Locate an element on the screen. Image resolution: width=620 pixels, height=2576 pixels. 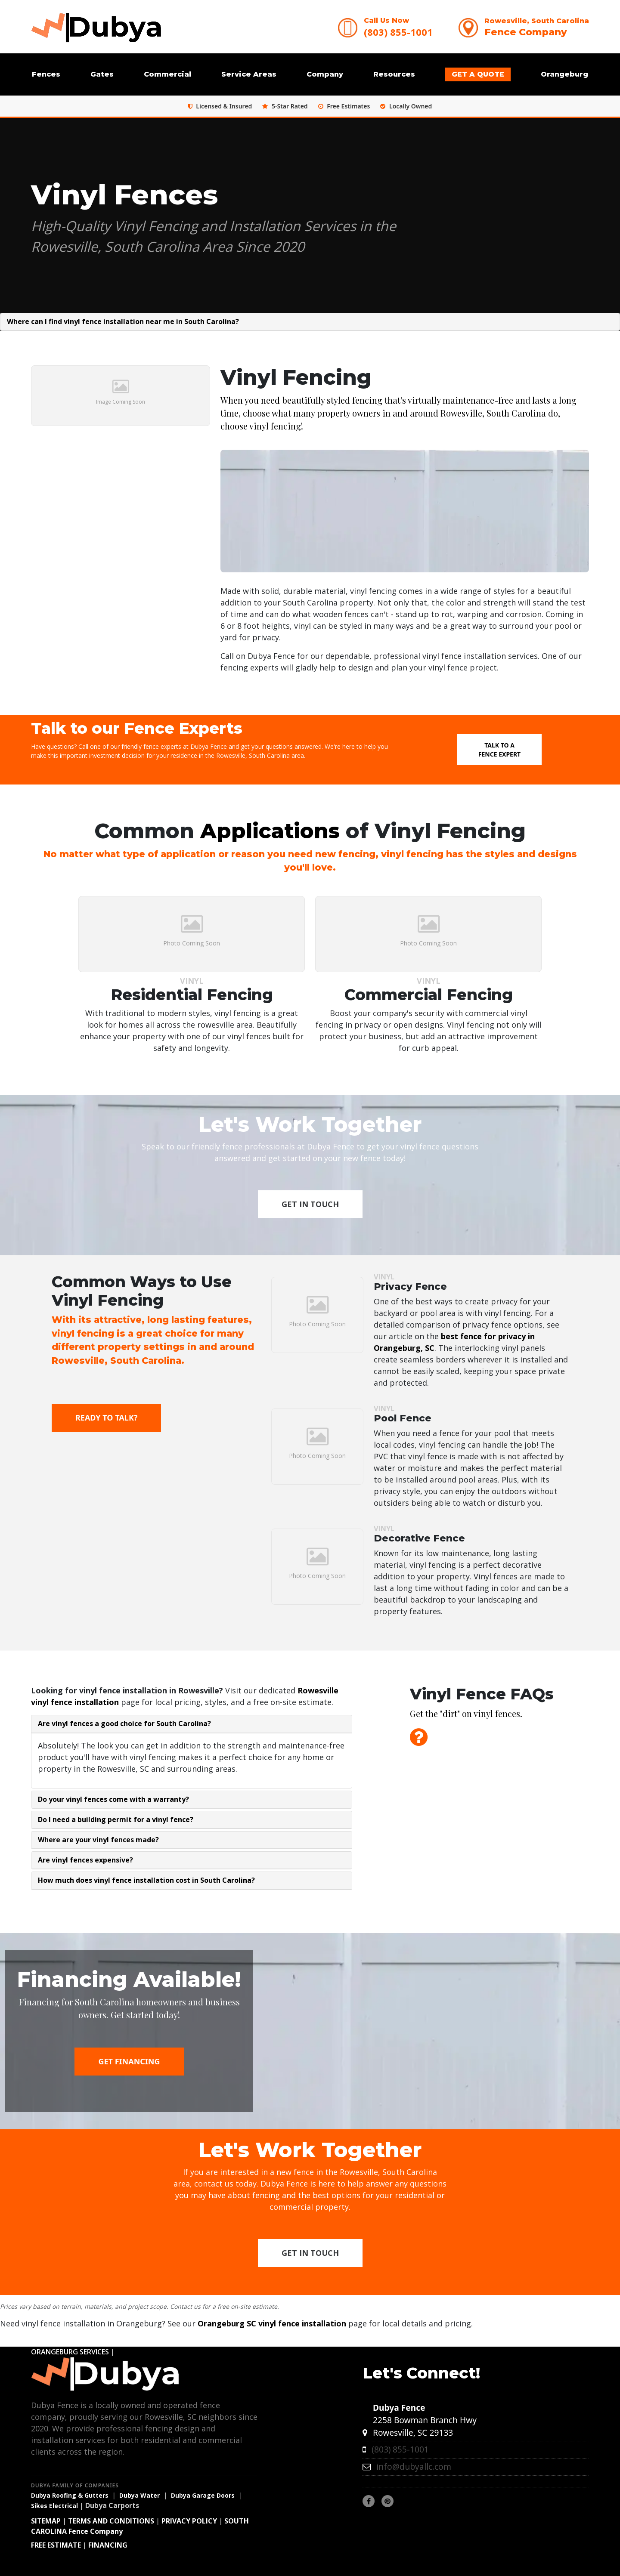
Dubya Carports is located at coordinates (112, 2505).